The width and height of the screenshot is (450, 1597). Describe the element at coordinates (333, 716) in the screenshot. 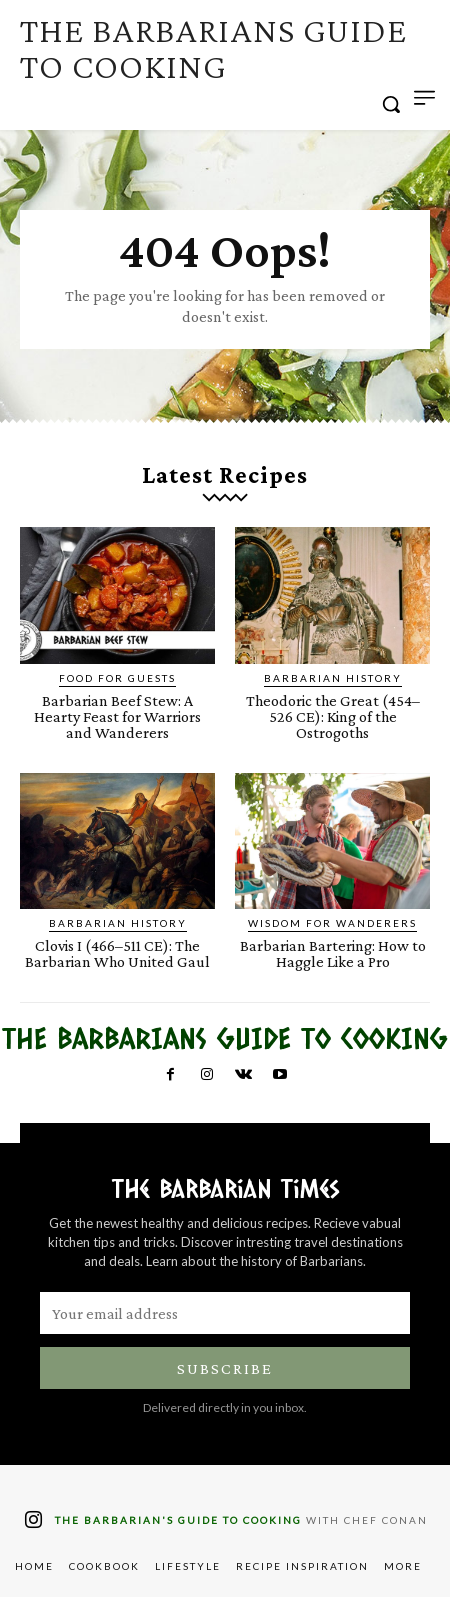

I see `Theodoric the Great (454–526 CE): King of the Ostrogoths` at that location.